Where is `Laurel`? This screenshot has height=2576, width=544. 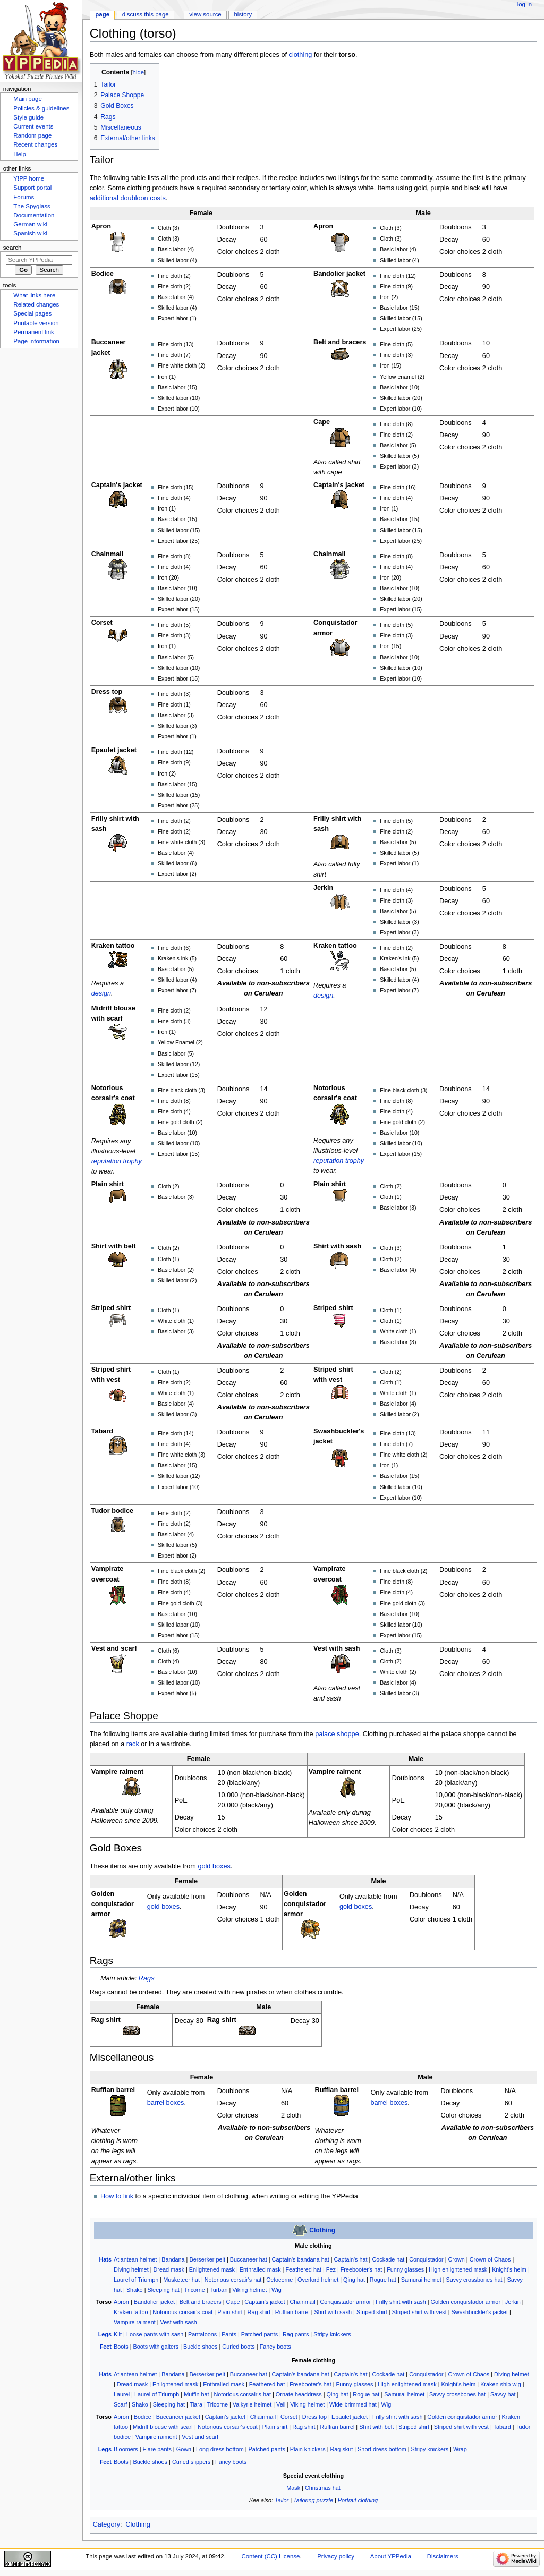
Laurel is located at coordinates (122, 2394).